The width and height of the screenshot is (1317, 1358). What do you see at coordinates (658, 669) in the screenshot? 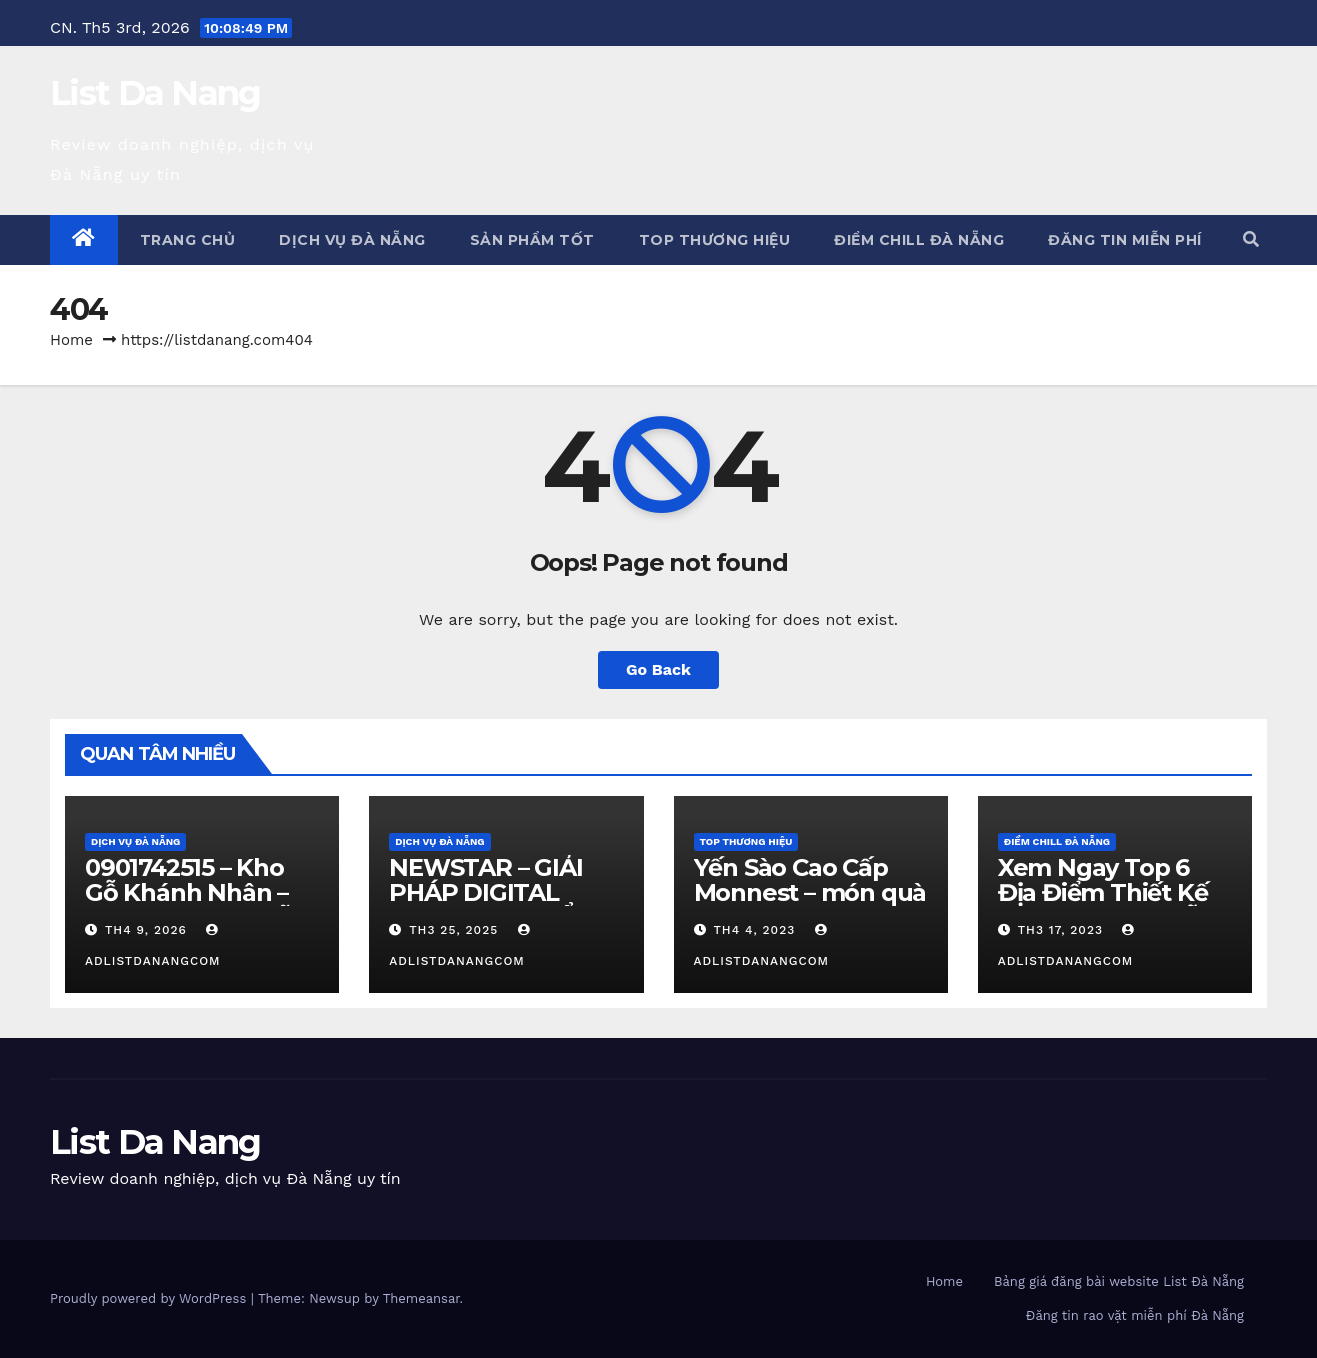
I see `Go Back` at bounding box center [658, 669].